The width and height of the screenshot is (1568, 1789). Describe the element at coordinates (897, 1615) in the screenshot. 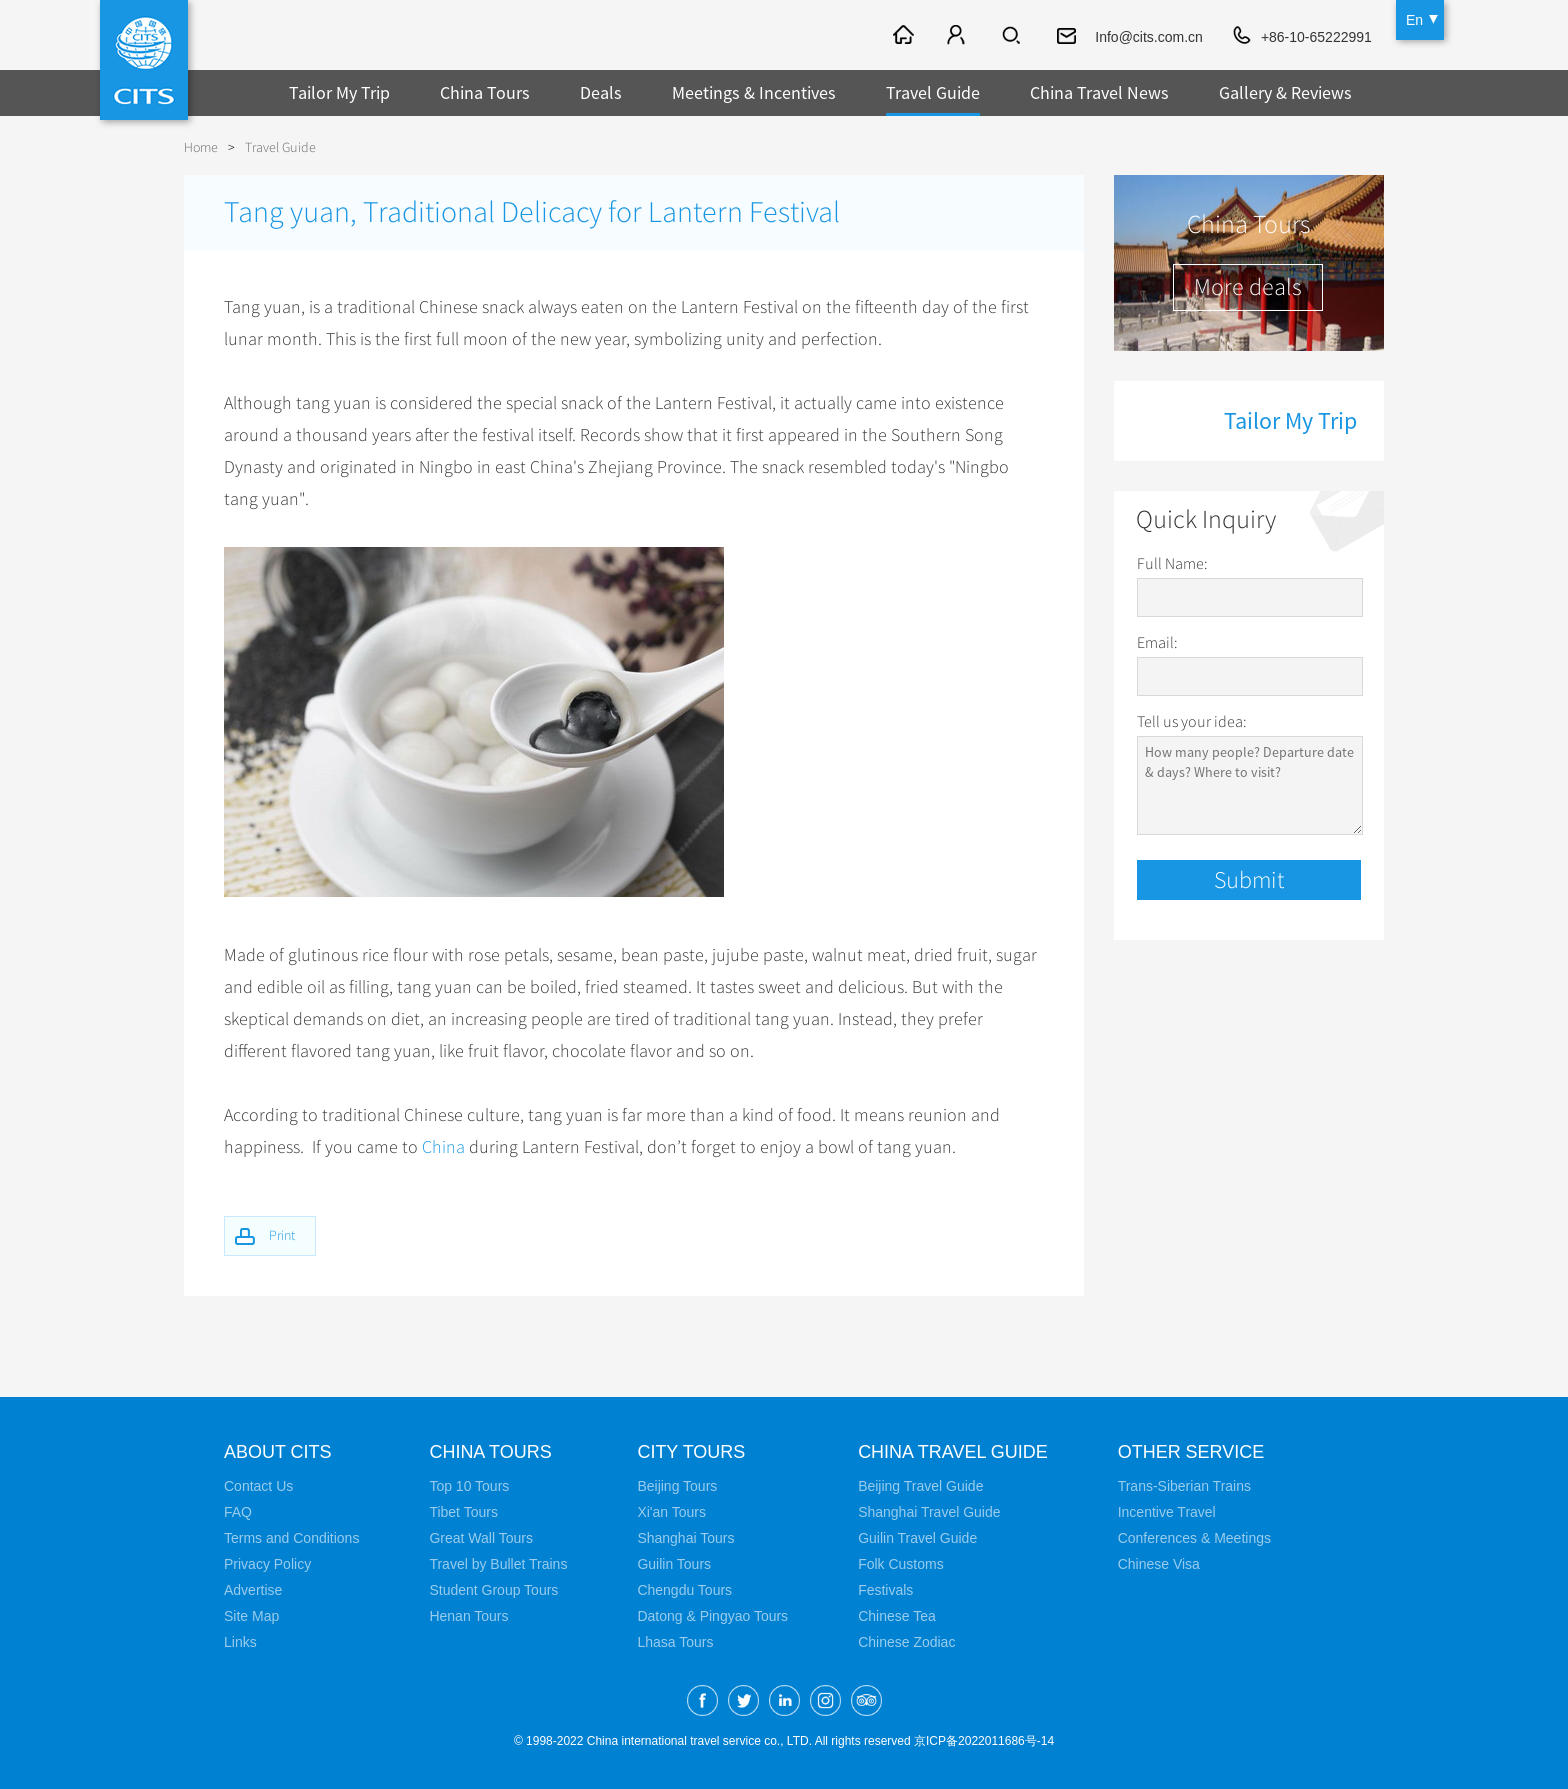

I see `Chinese Tea` at that location.